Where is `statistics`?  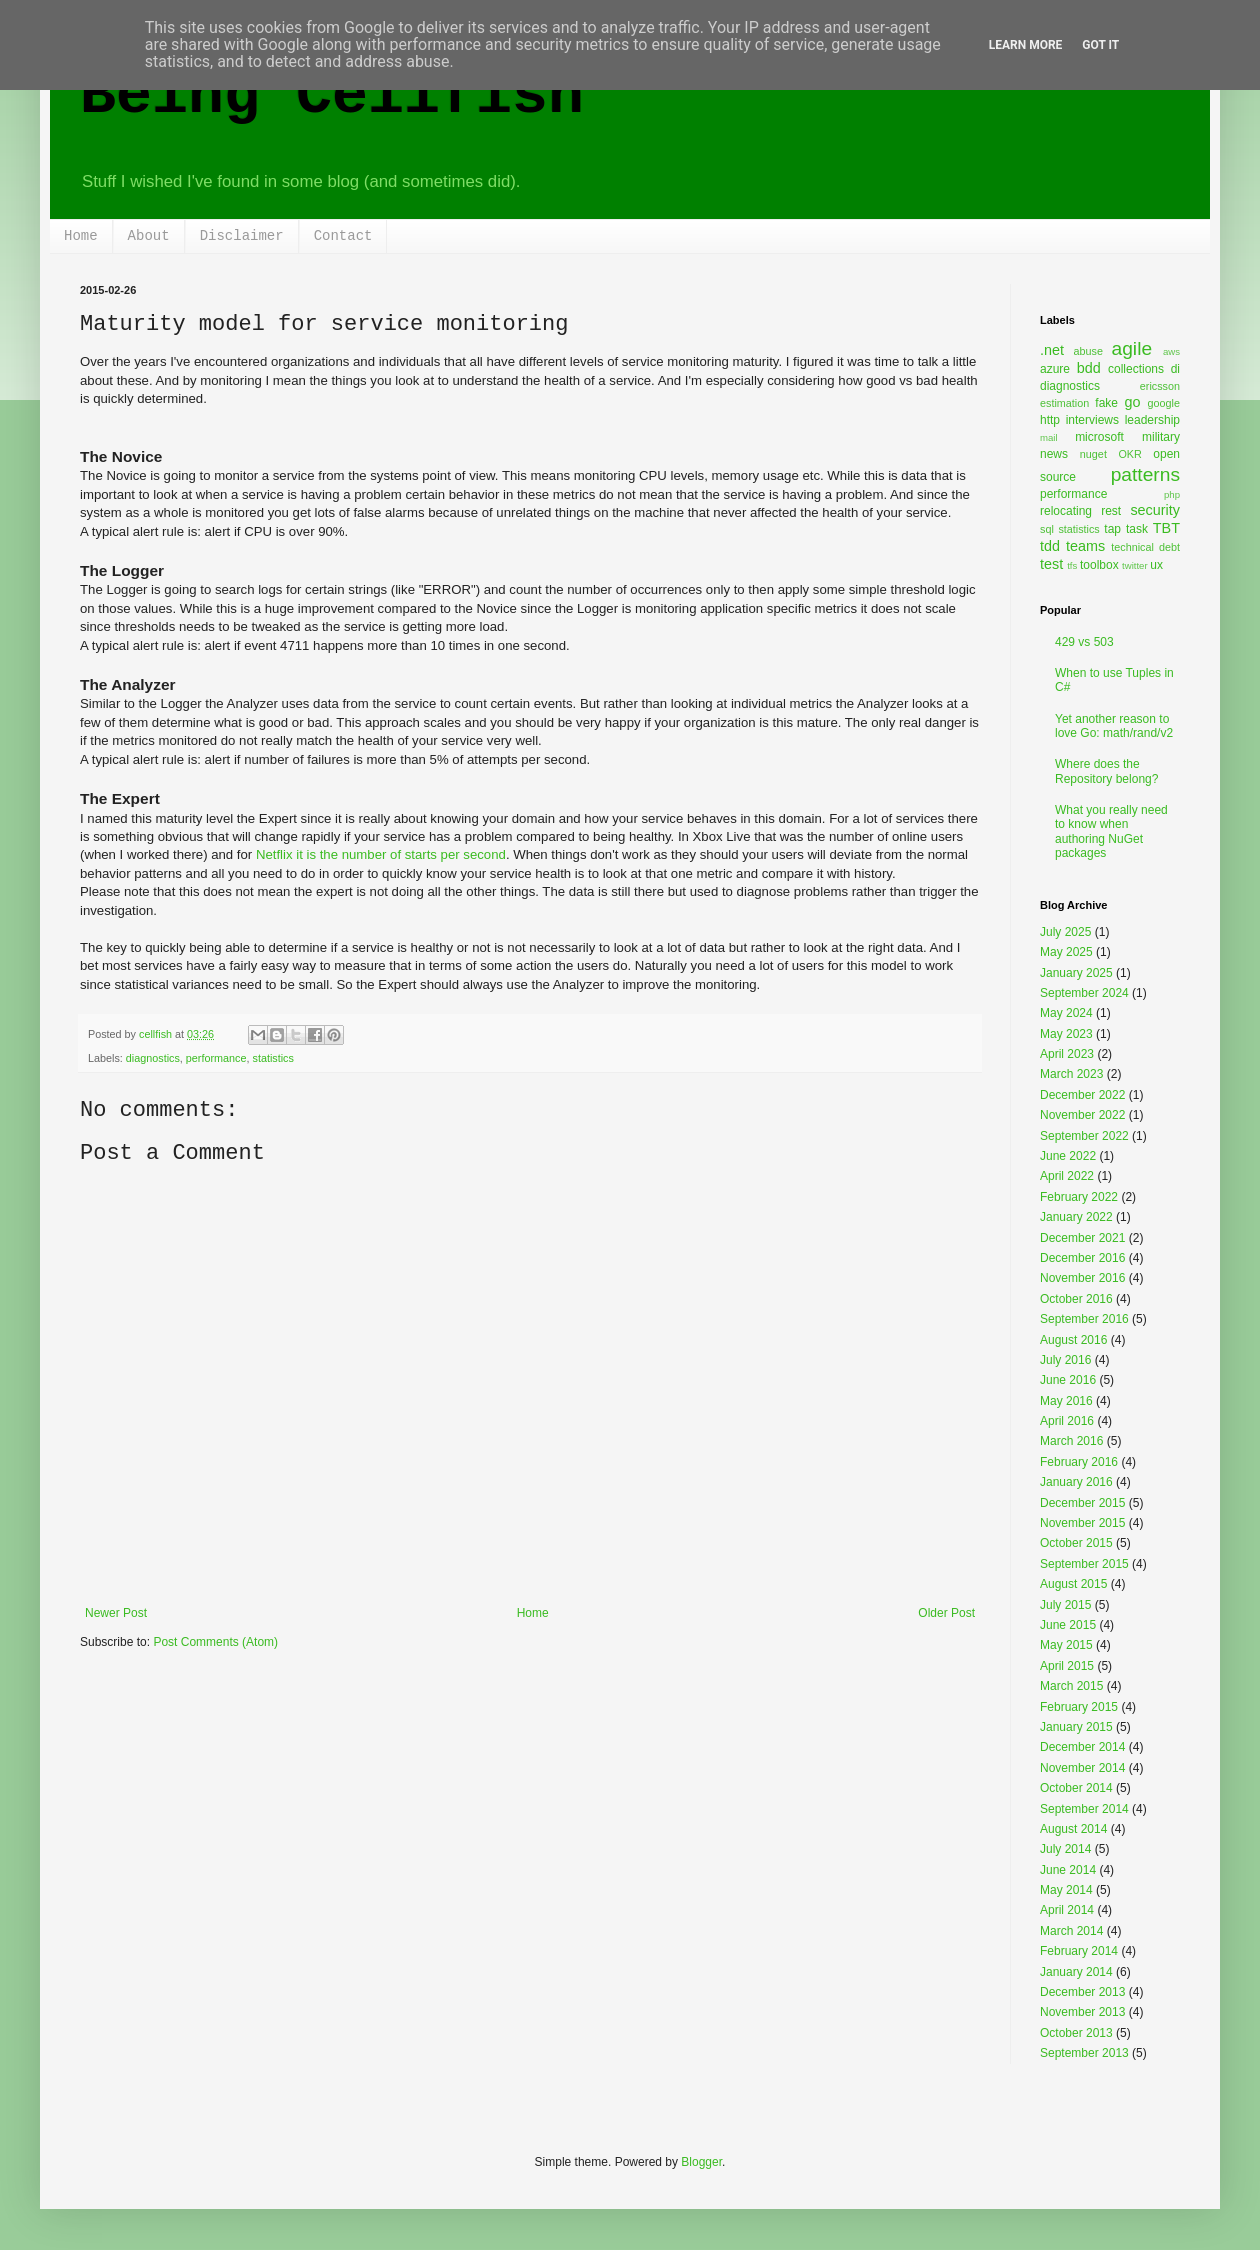
statistics is located at coordinates (272, 1058).